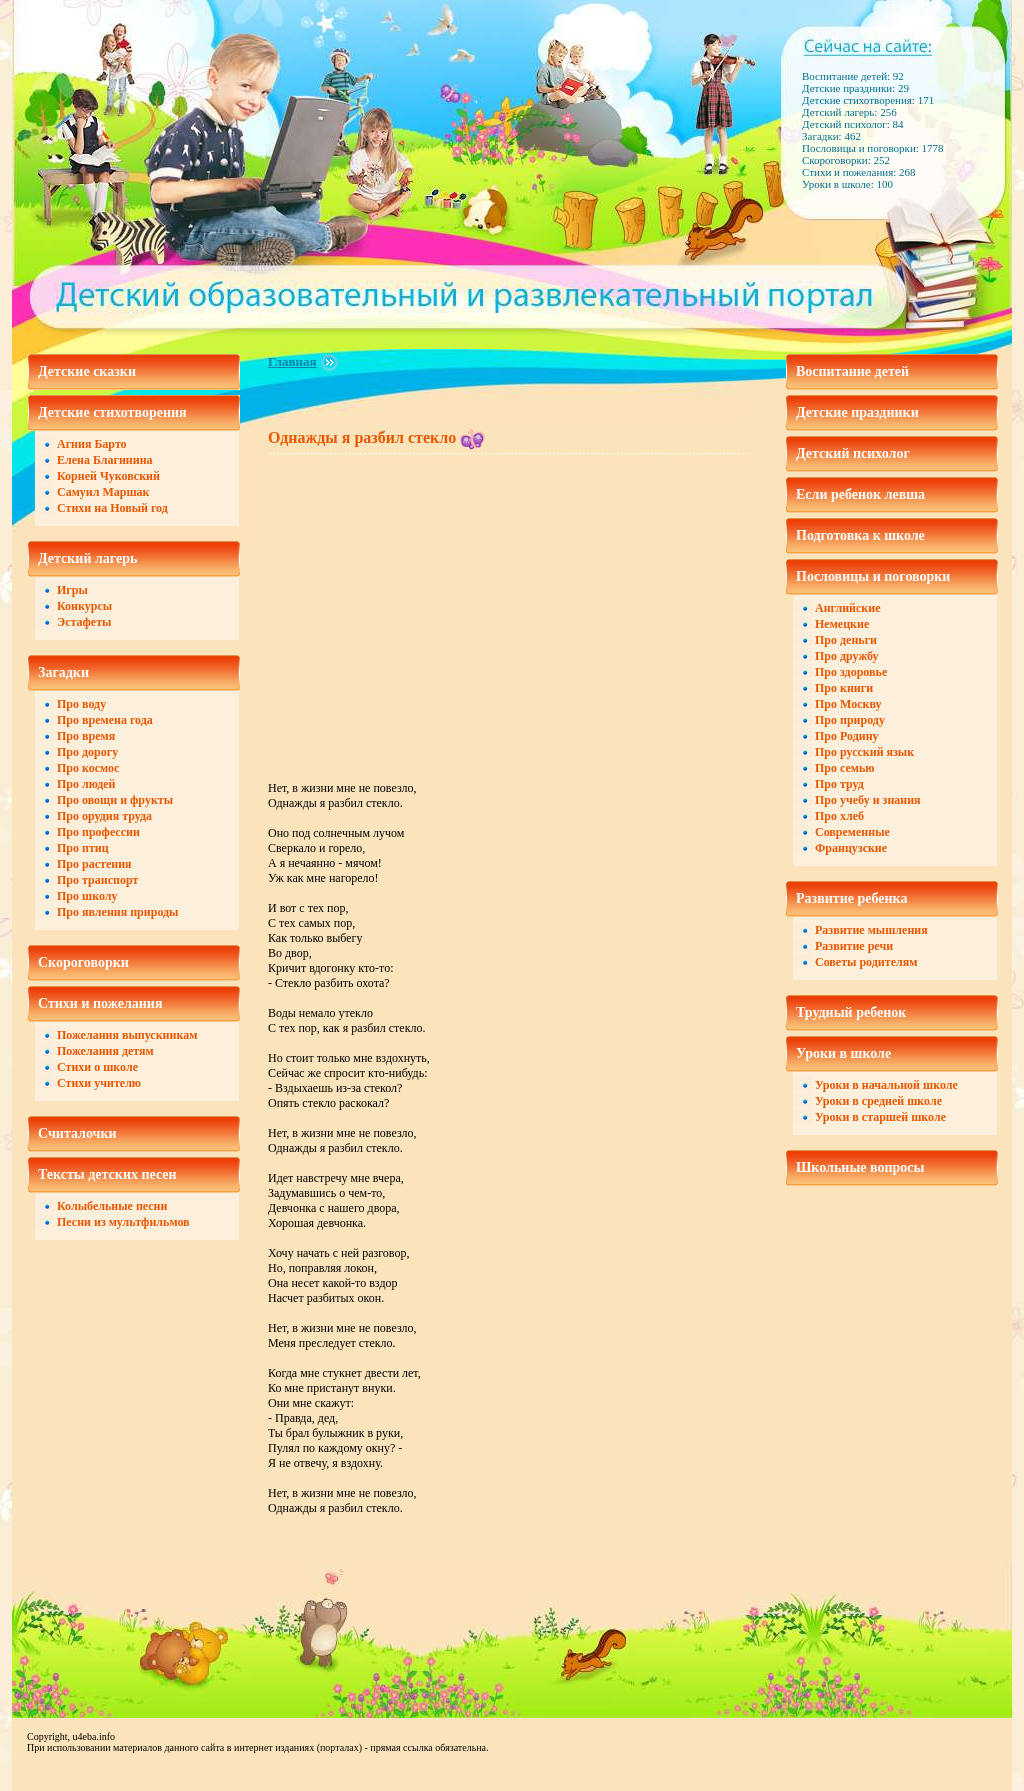 This screenshot has height=1791, width=1024. Describe the element at coordinates (878, 1101) in the screenshot. I see `Уроки в средней школе` at that location.